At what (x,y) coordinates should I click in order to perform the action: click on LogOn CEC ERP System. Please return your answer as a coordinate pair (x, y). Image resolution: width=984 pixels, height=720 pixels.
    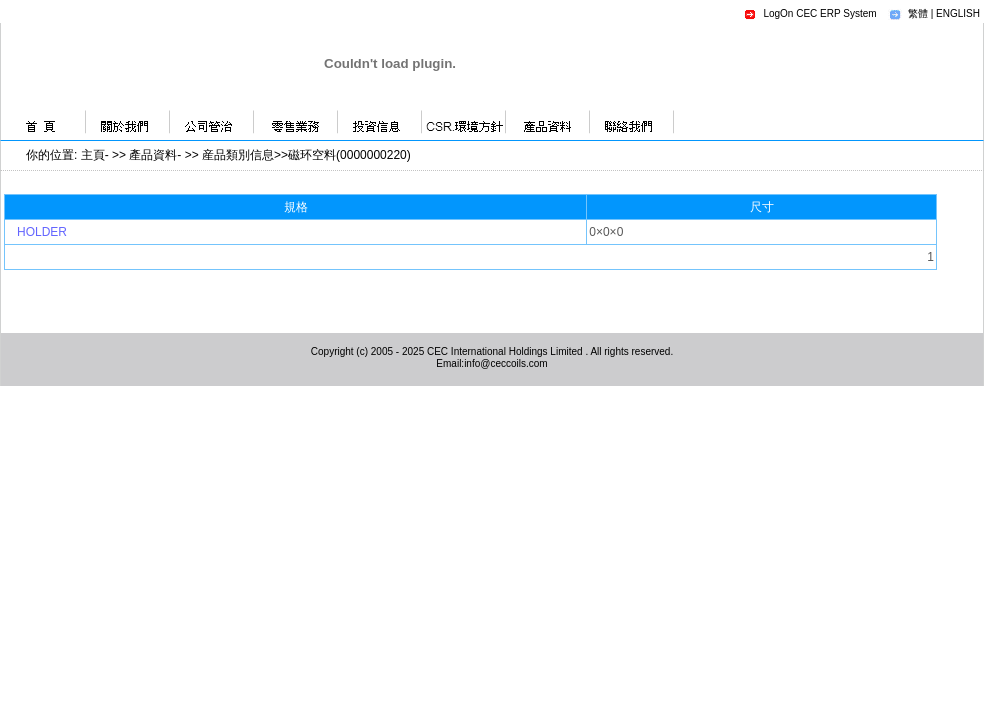
    Looking at the image, I should click on (819, 13).